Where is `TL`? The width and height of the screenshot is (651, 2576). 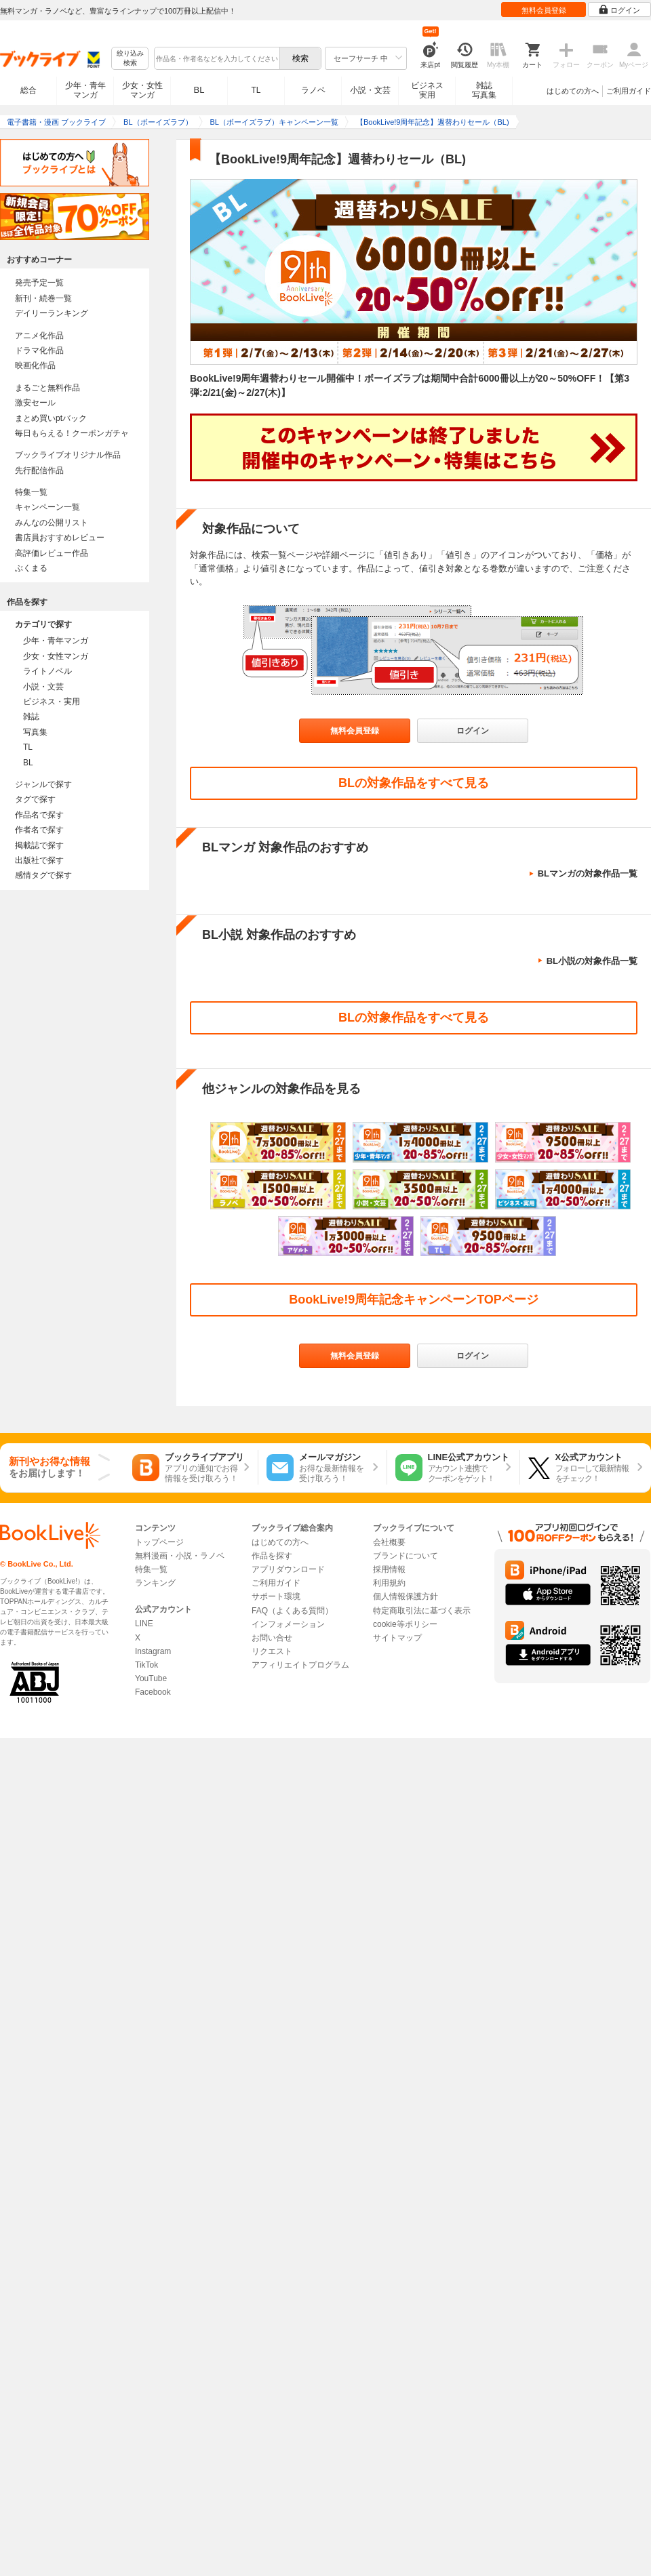
TL is located at coordinates (255, 90).